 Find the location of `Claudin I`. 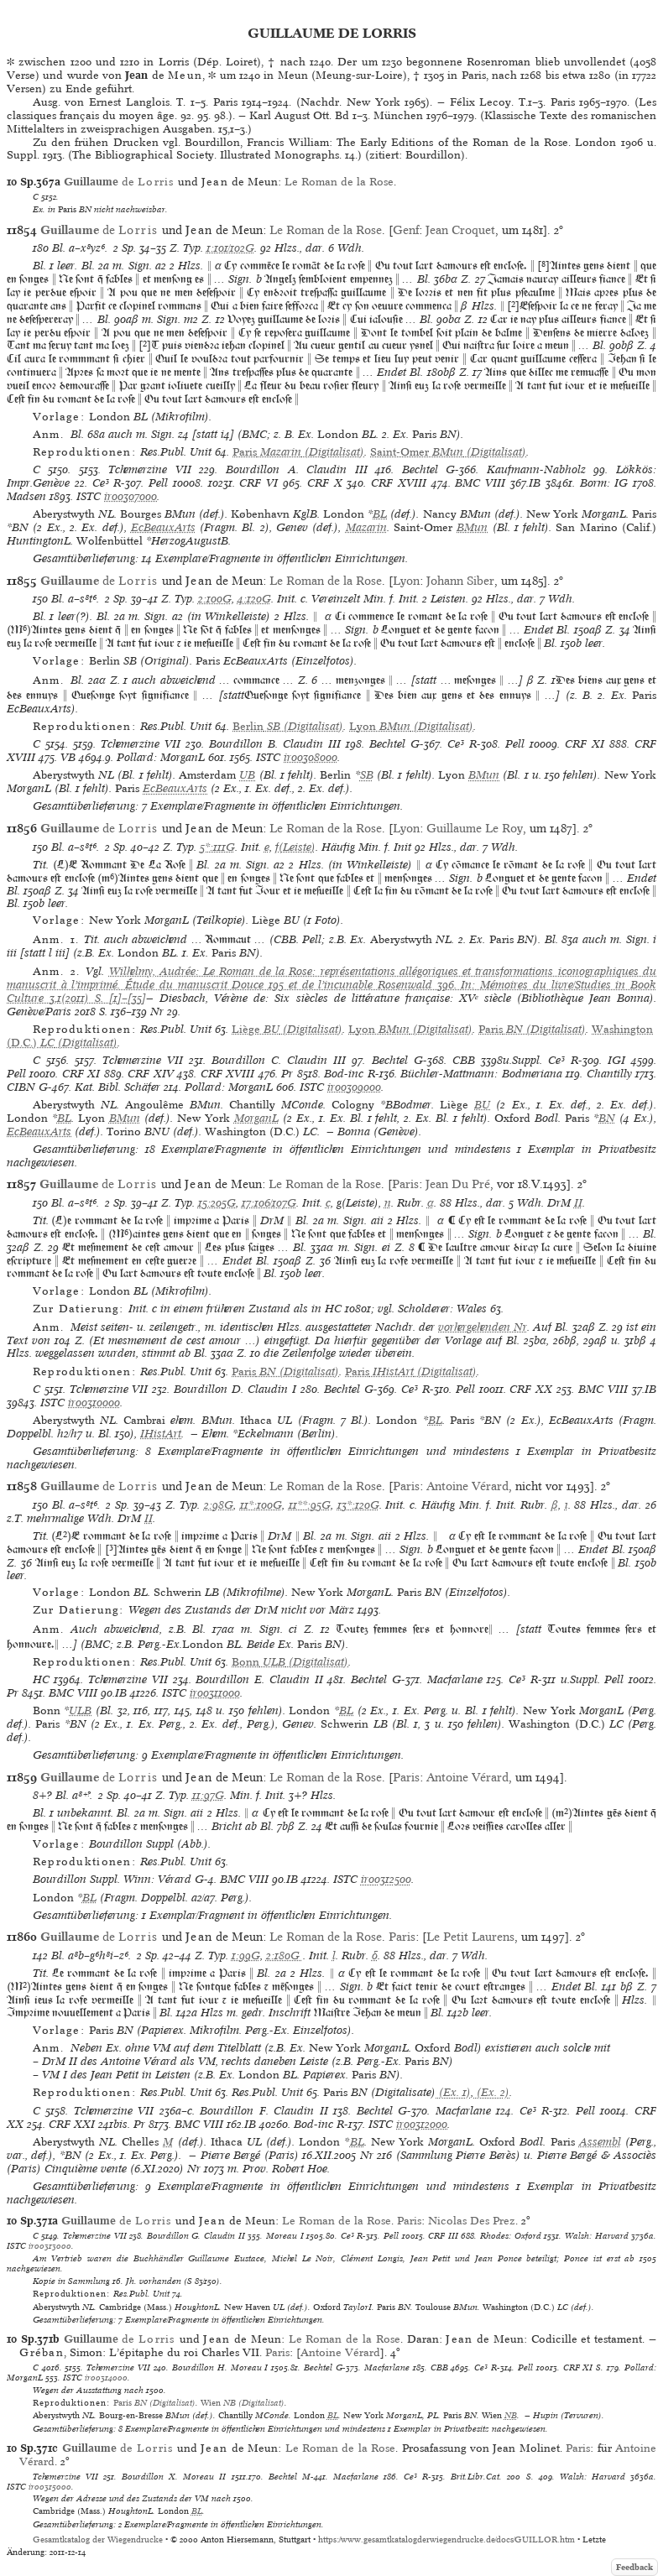

Claudin I is located at coordinates (272, 1389).